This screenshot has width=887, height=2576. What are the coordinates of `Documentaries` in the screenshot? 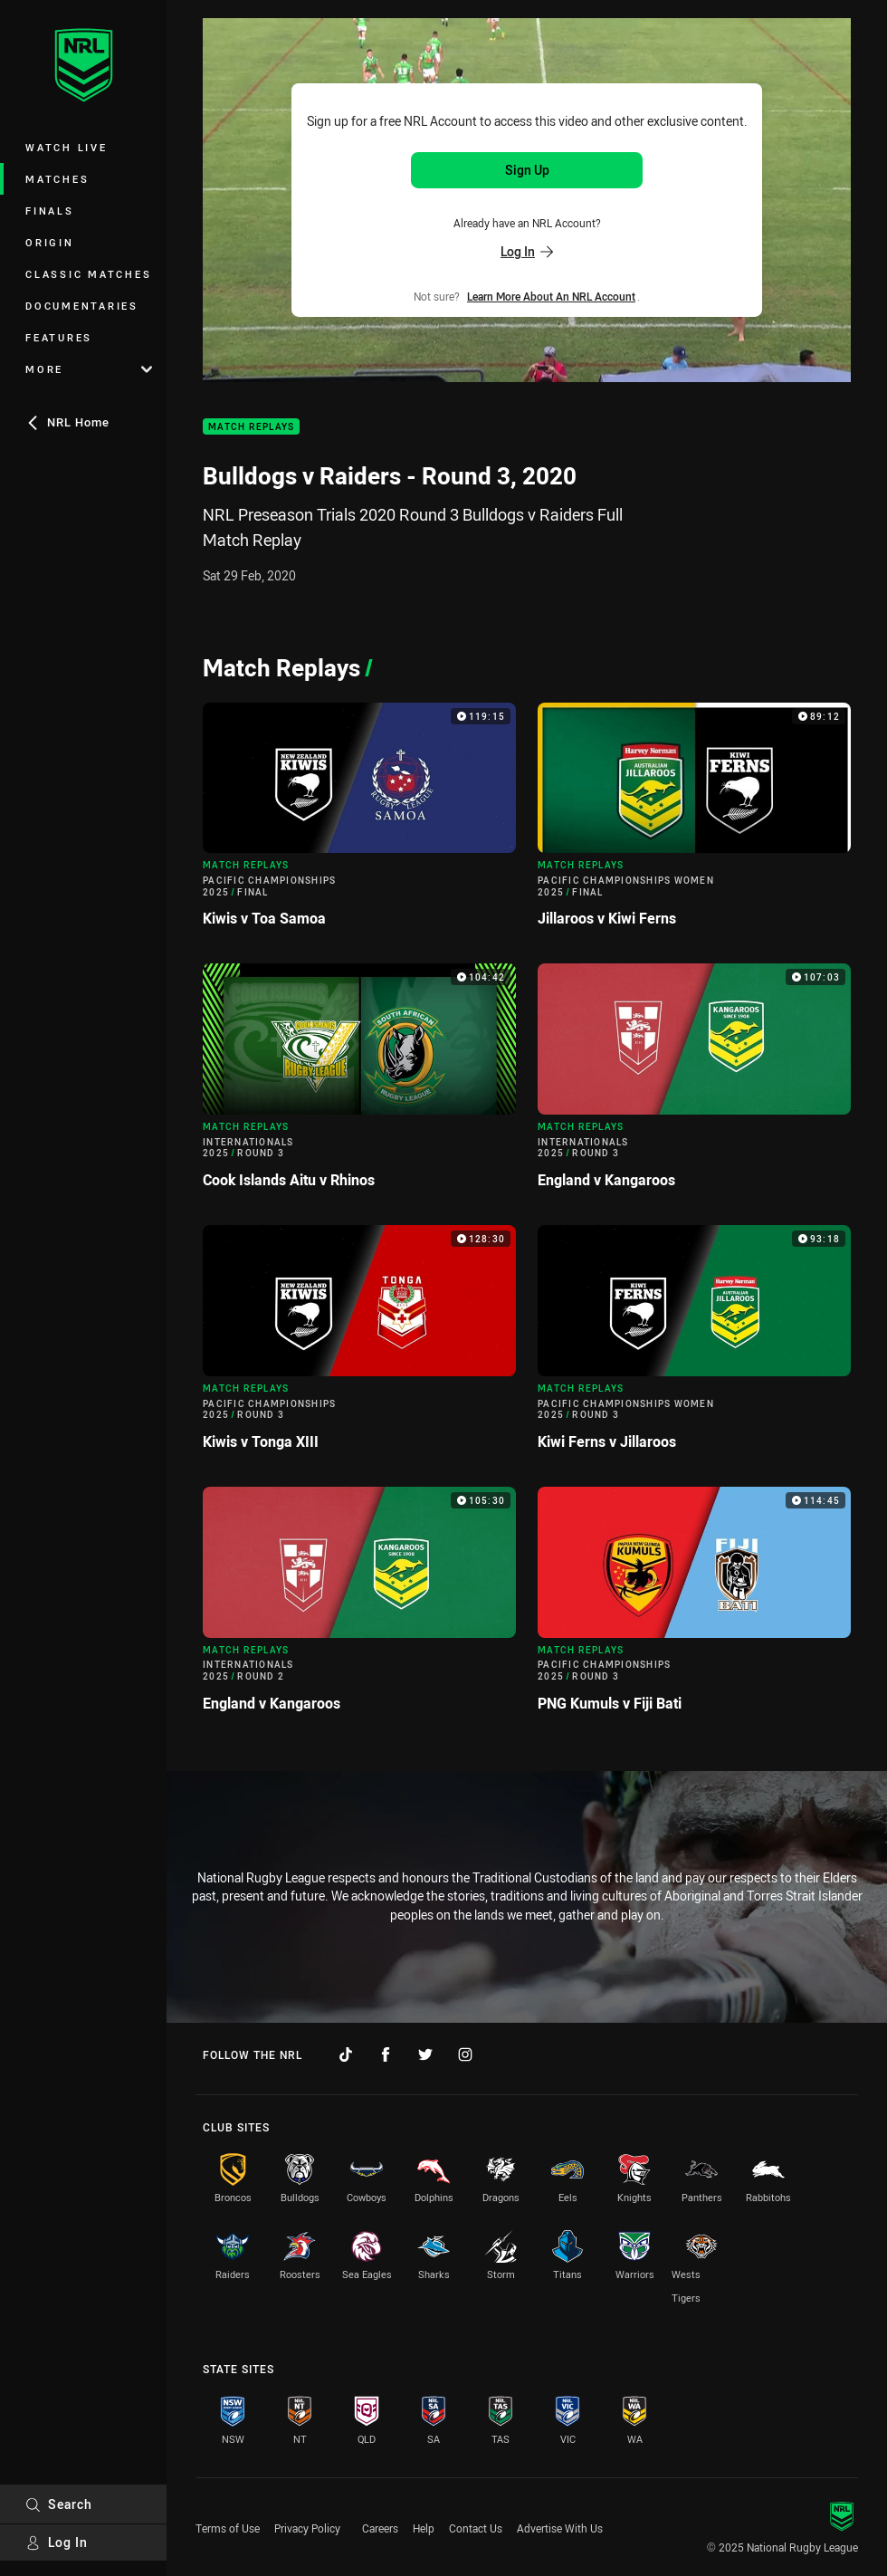 It's located at (81, 305).